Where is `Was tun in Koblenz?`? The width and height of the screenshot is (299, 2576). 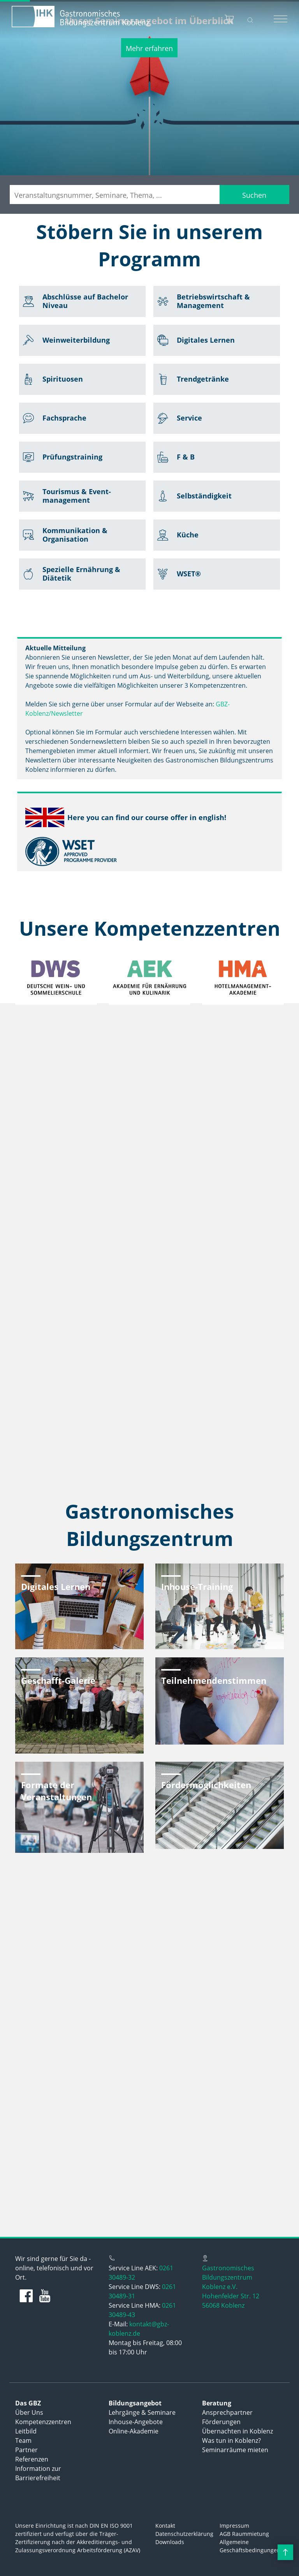
Was tun in Koblenz? is located at coordinates (231, 2440).